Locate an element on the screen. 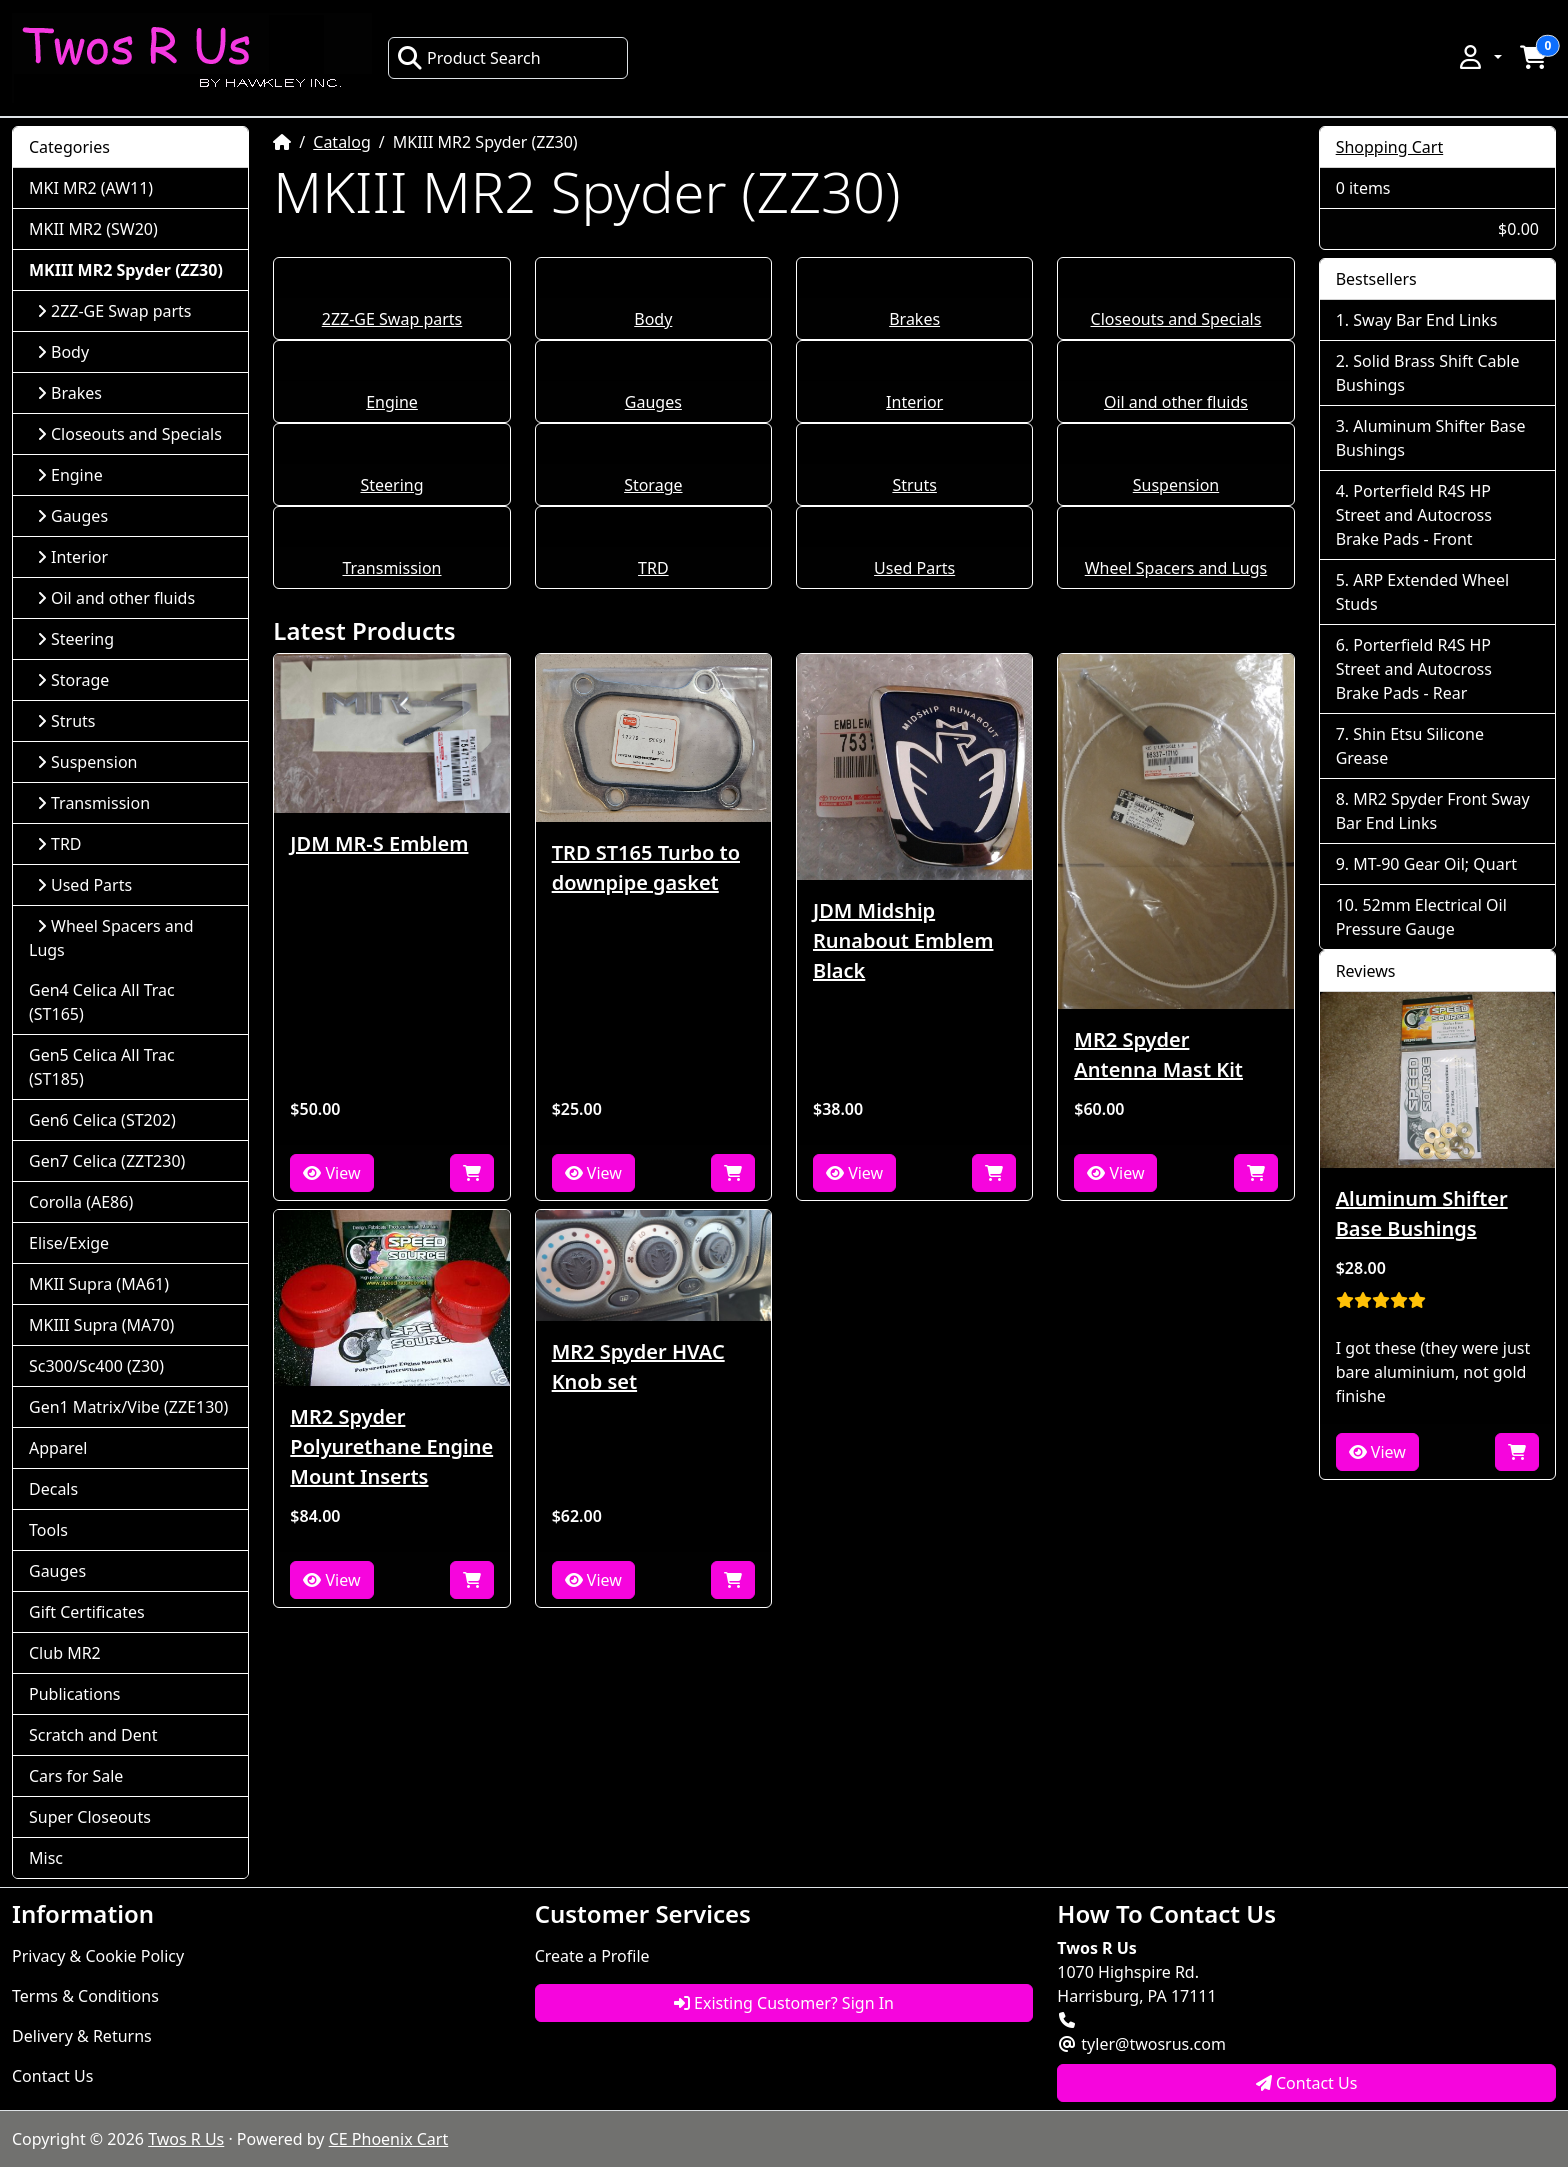 The image size is (1568, 2167). Twos R Us is located at coordinates (186, 2139).